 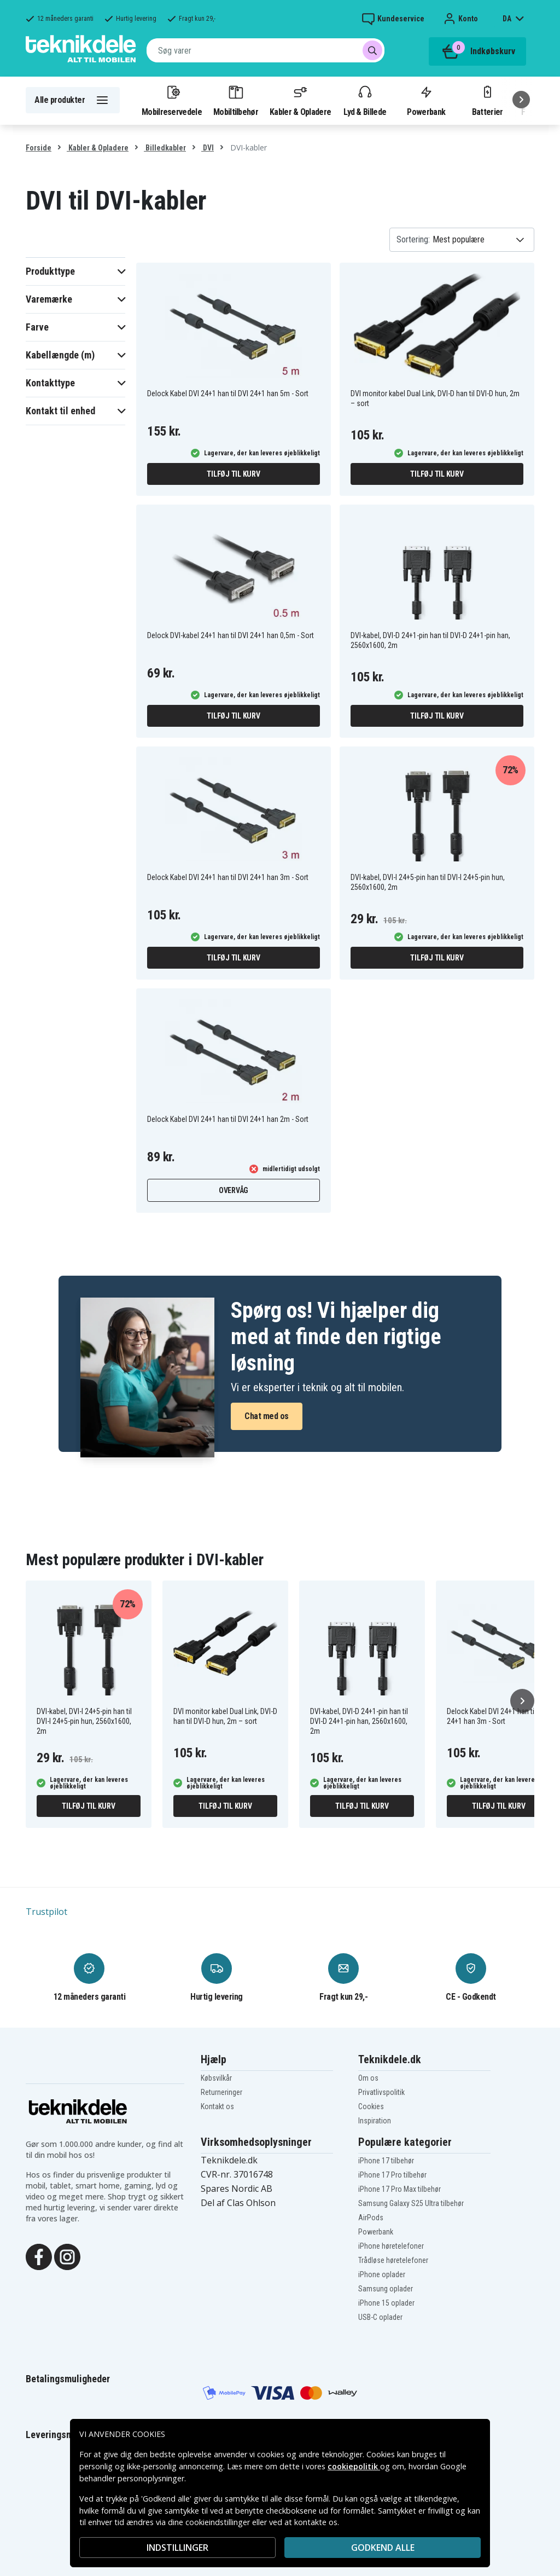 I want to click on [Facebook], so click(x=39, y=2256).